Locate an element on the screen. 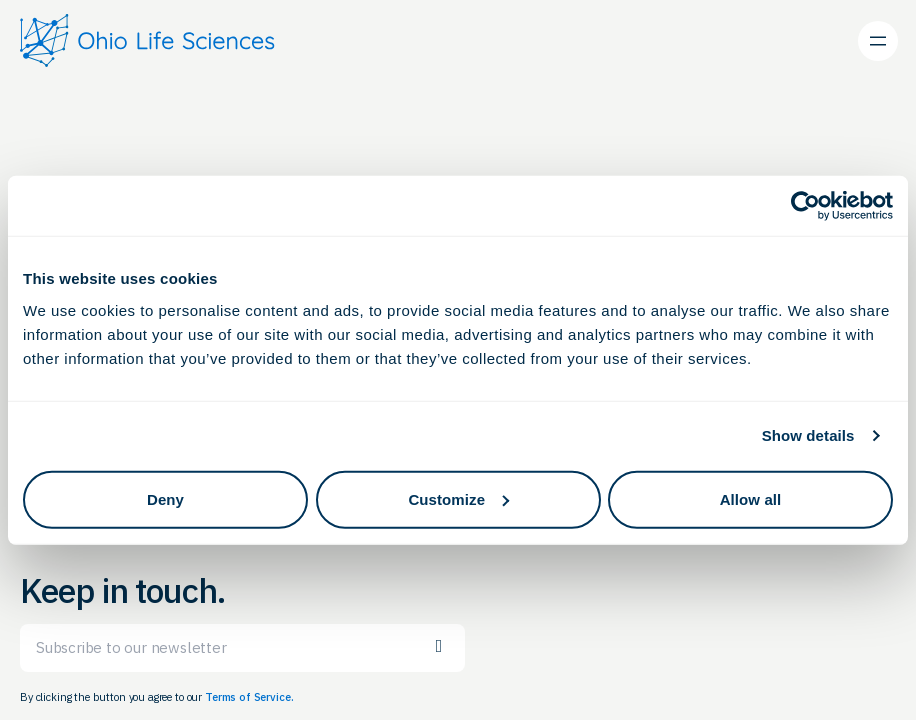 This screenshot has height=720, width=916. Allow all is located at coordinates (751, 498).